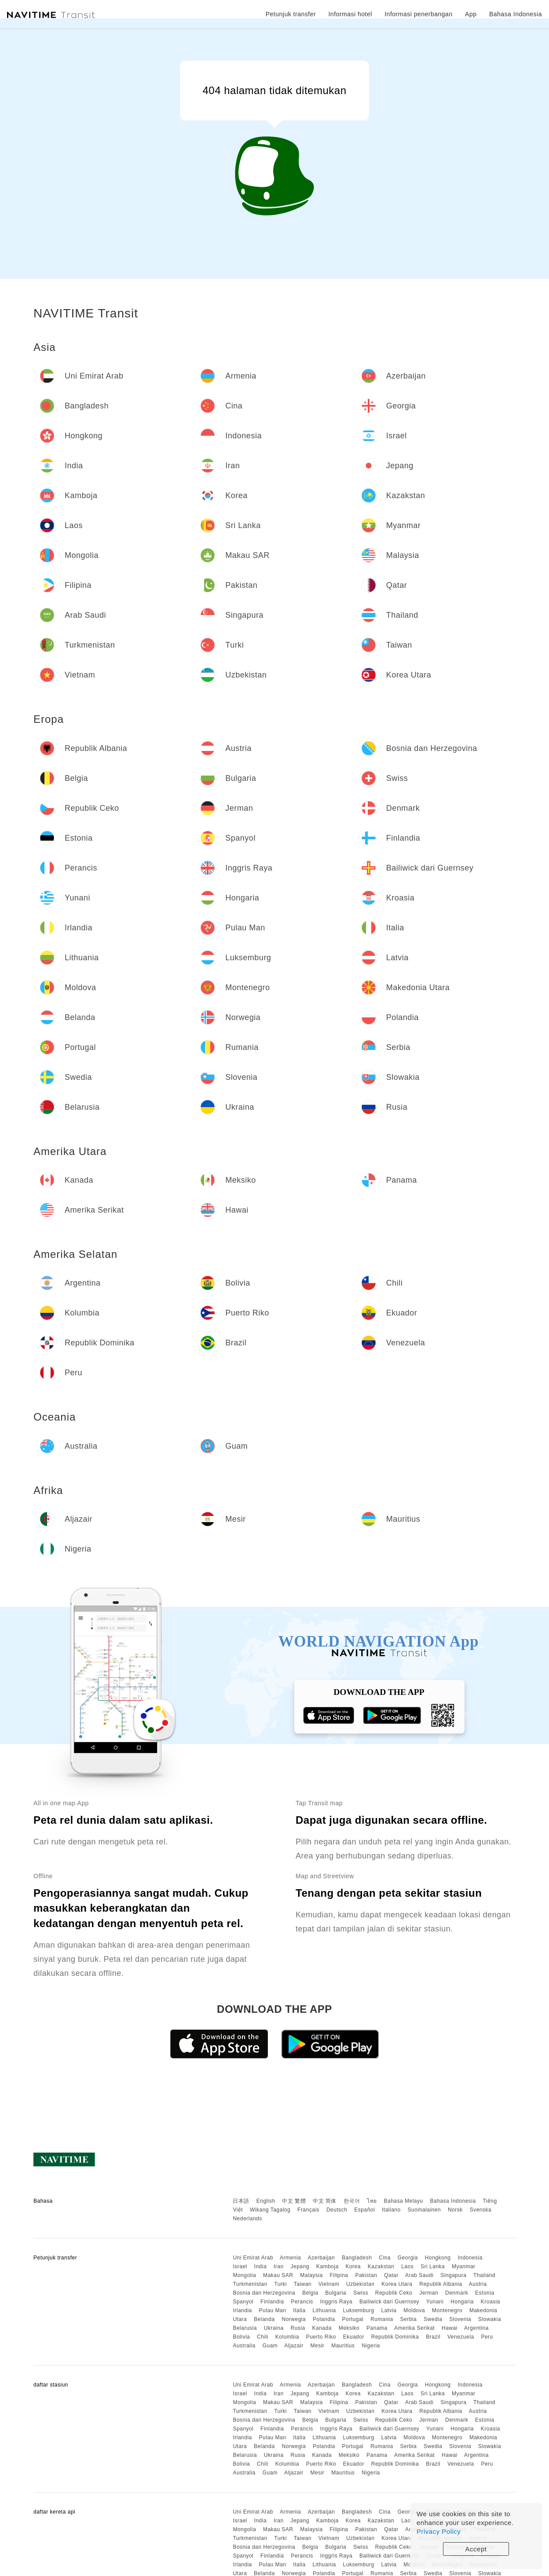 The width and height of the screenshot is (549, 2576). What do you see at coordinates (299, 2310) in the screenshot?
I see `Italia` at bounding box center [299, 2310].